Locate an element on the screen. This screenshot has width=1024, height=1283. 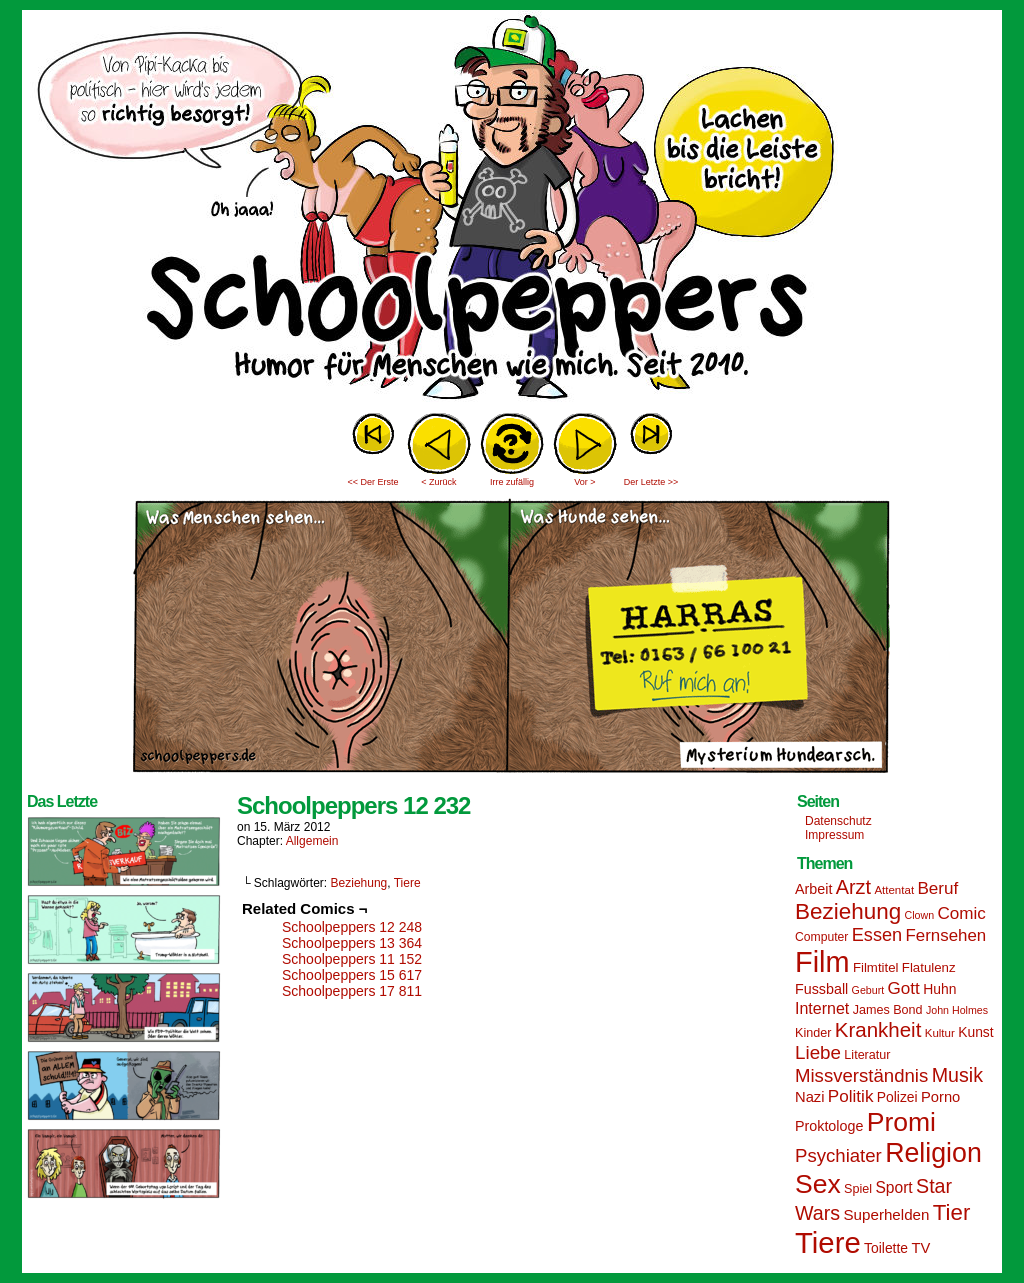
Der Letzte >> is located at coordinates (651, 482).